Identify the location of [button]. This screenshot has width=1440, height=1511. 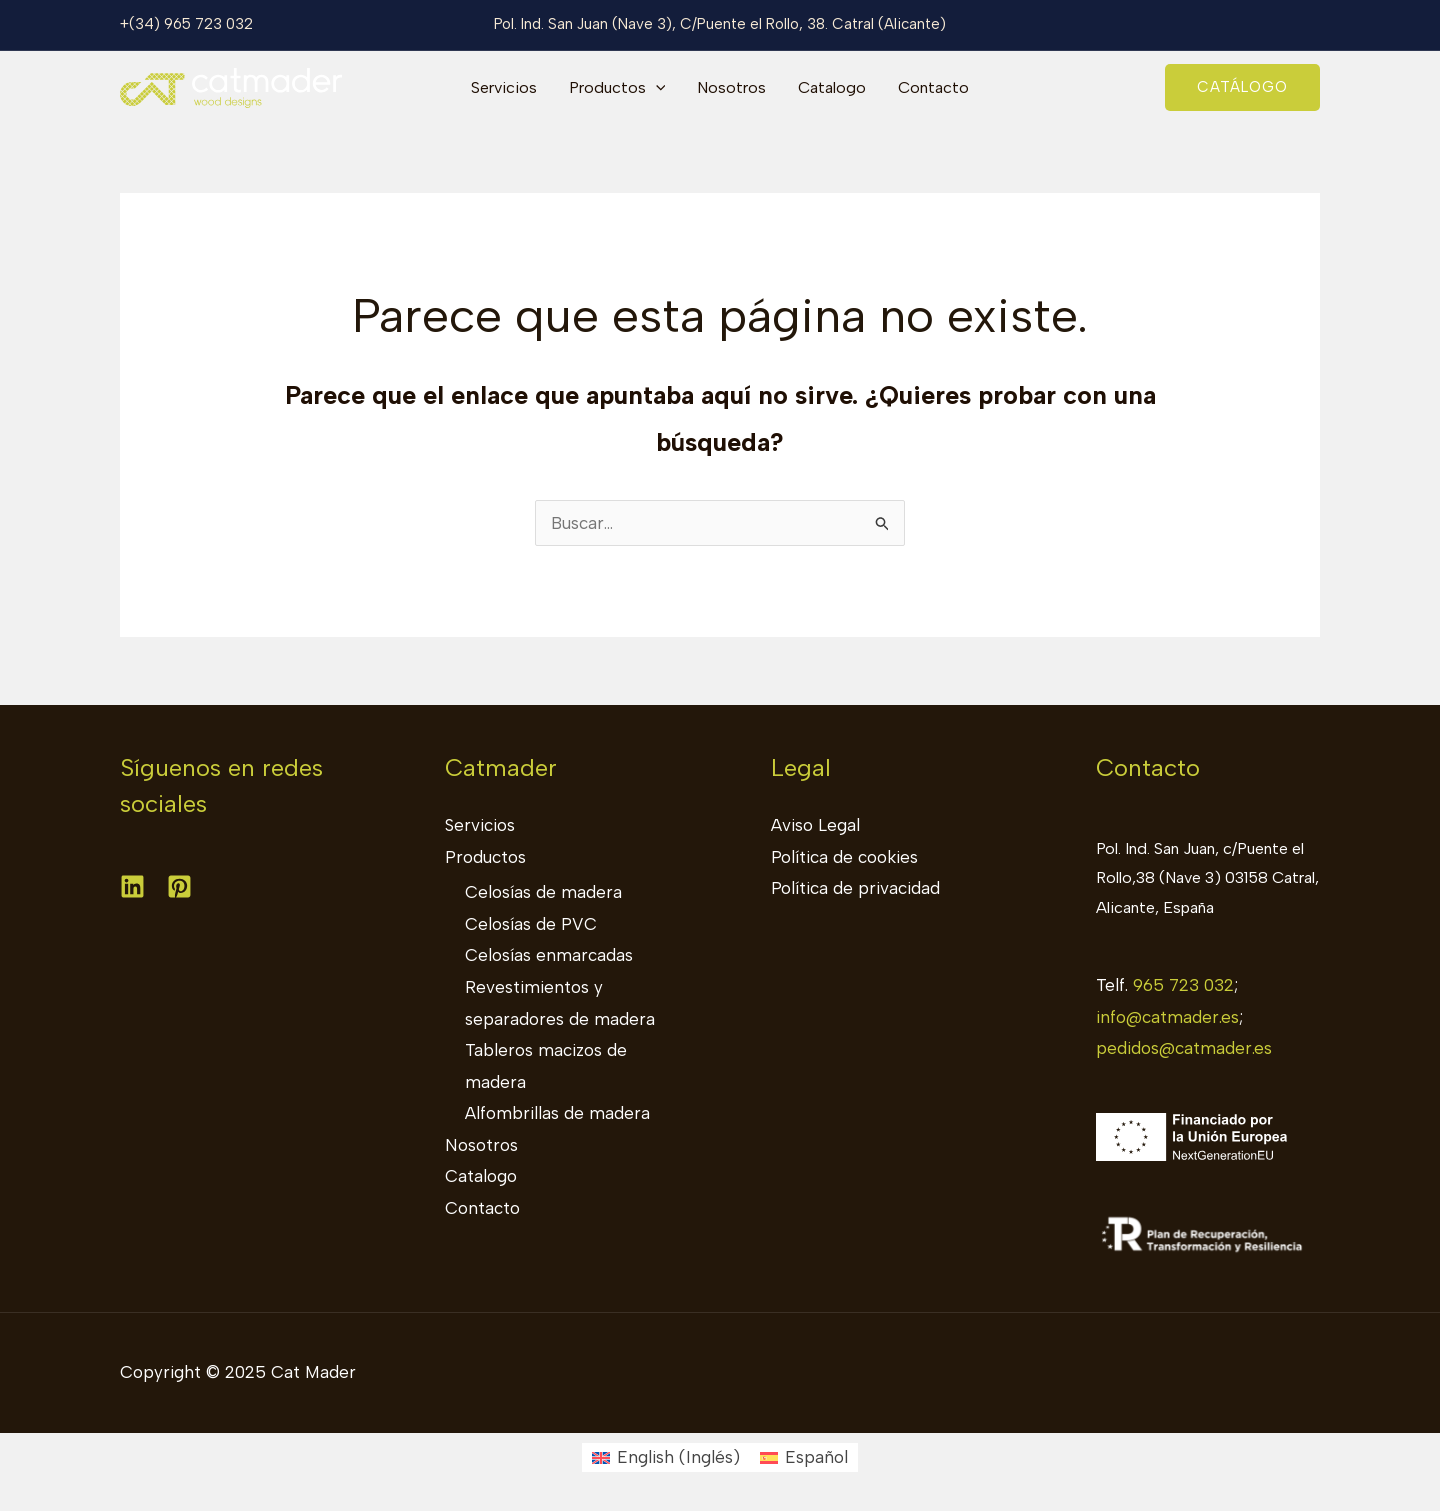
(1242, 87).